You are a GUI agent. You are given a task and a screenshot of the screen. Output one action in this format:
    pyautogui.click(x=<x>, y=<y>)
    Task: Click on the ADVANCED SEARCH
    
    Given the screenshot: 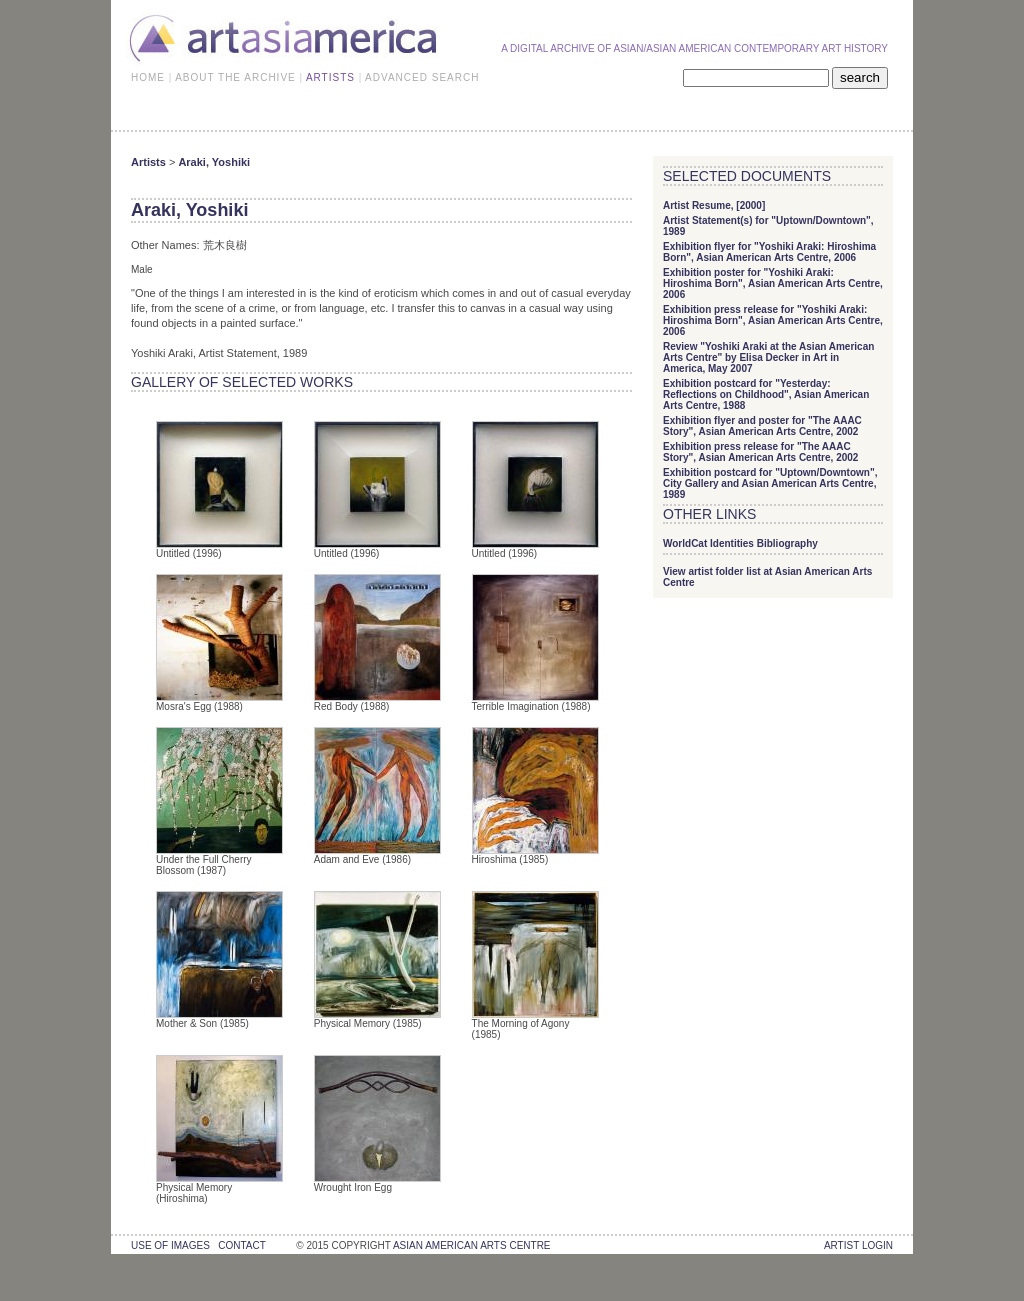 What is the action you would take?
    pyautogui.click(x=422, y=77)
    